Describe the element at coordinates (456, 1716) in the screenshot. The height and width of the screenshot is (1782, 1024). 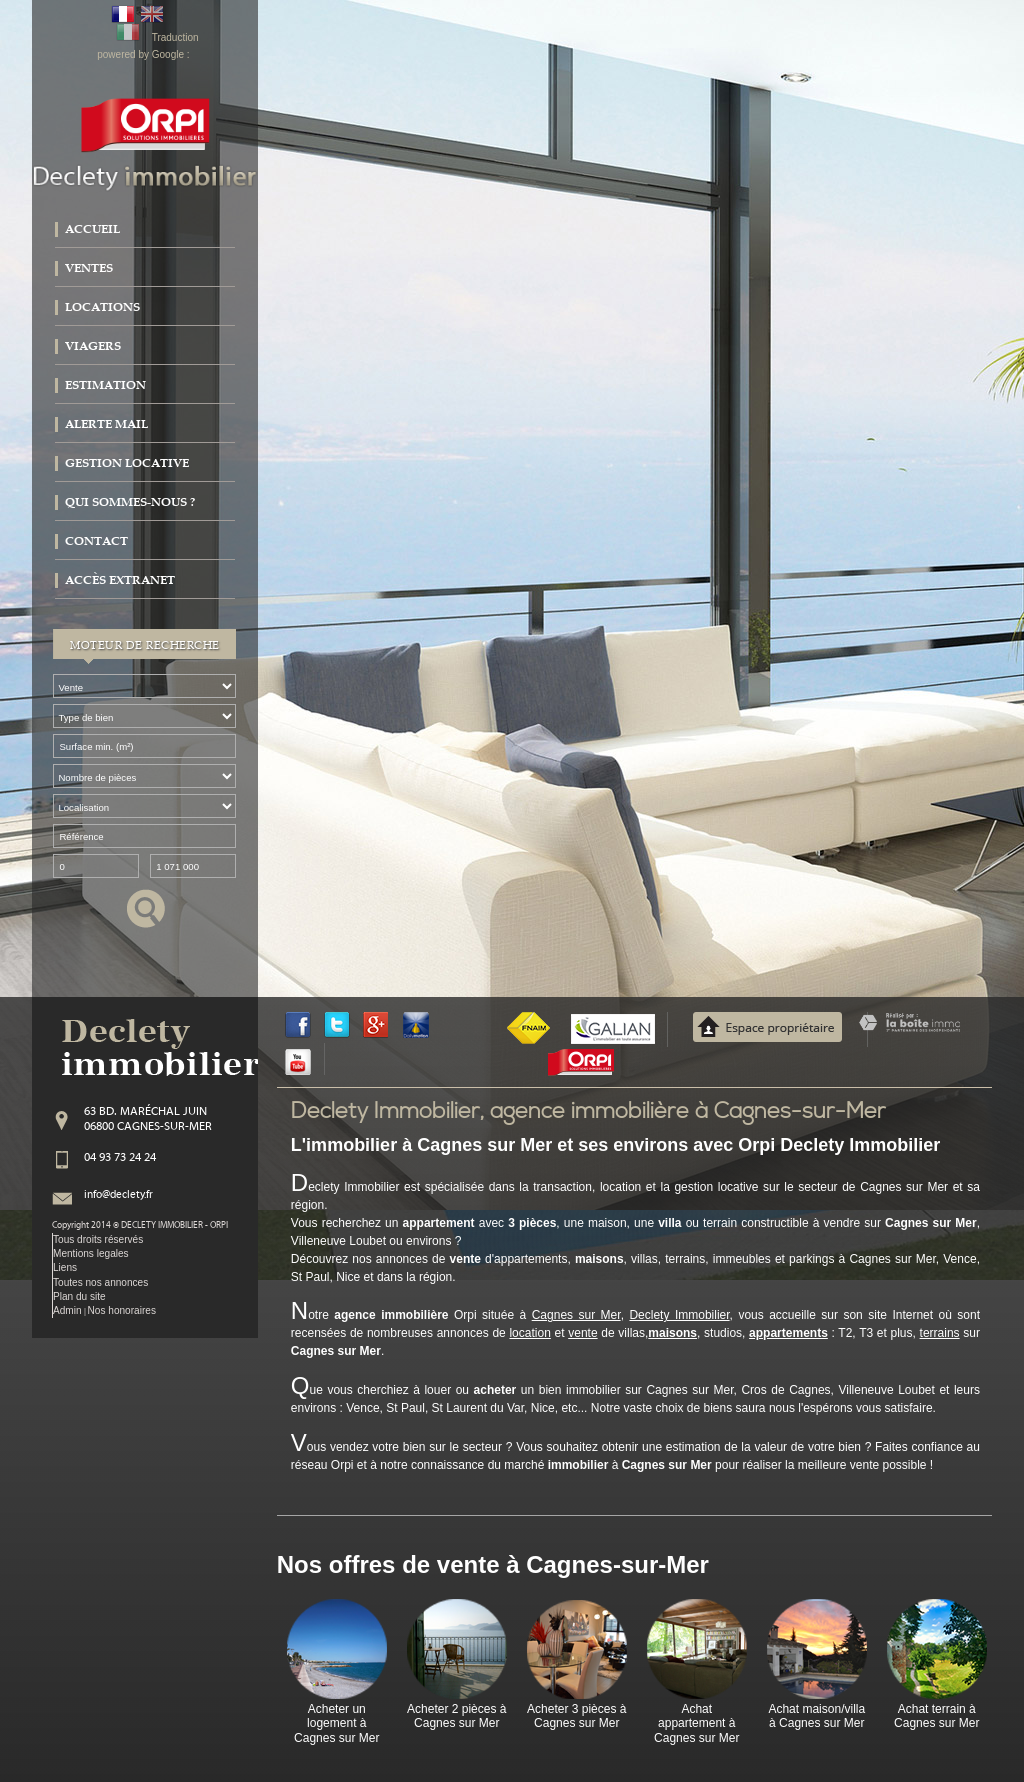
I see `Acheter 2 pièces à Cagnes sur Mer` at that location.